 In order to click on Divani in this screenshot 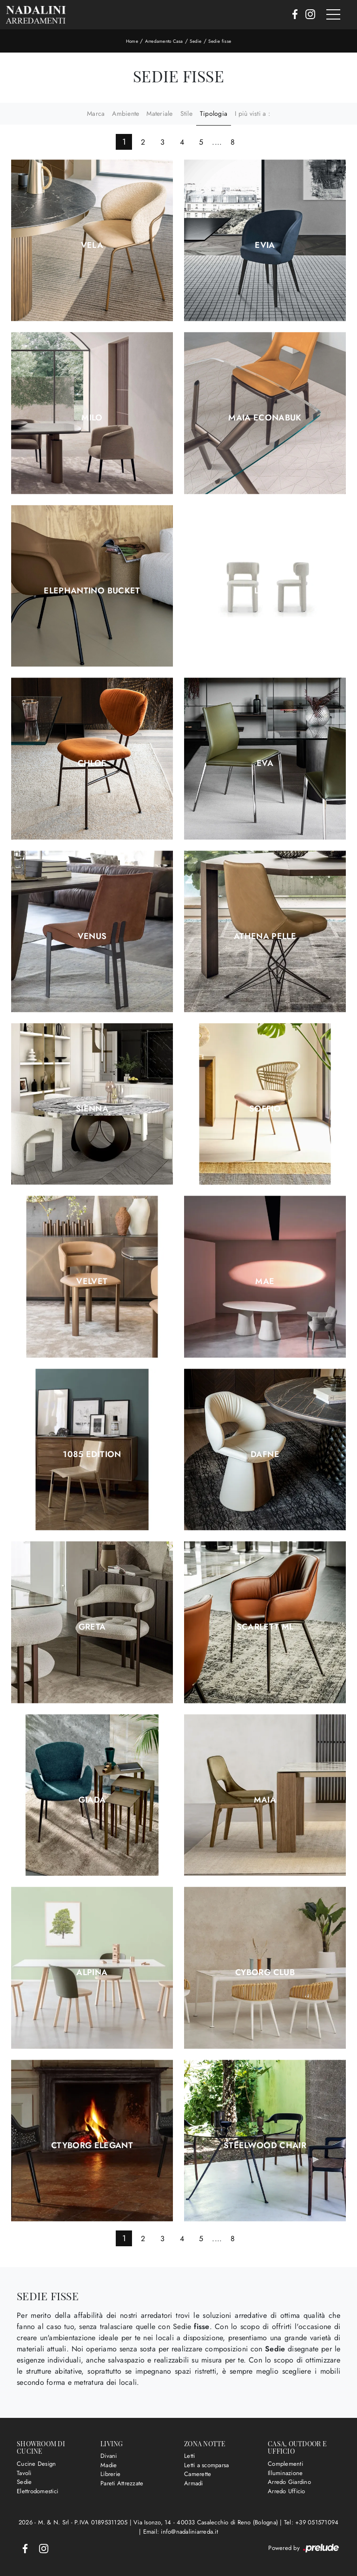, I will do `click(108, 2455)`.